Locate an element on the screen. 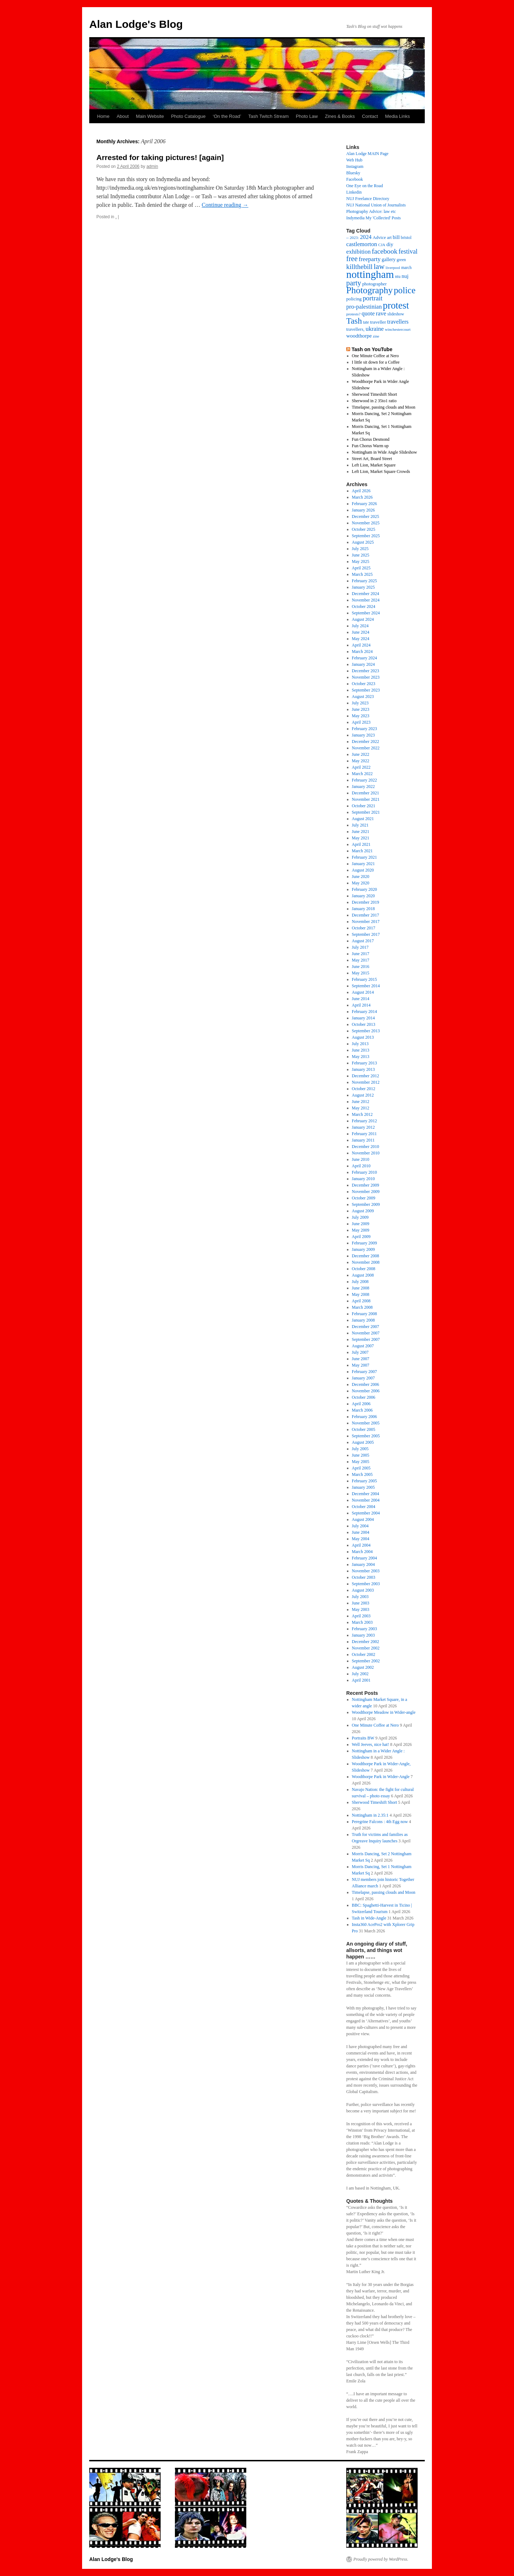  October 2004 is located at coordinates (364, 1506).